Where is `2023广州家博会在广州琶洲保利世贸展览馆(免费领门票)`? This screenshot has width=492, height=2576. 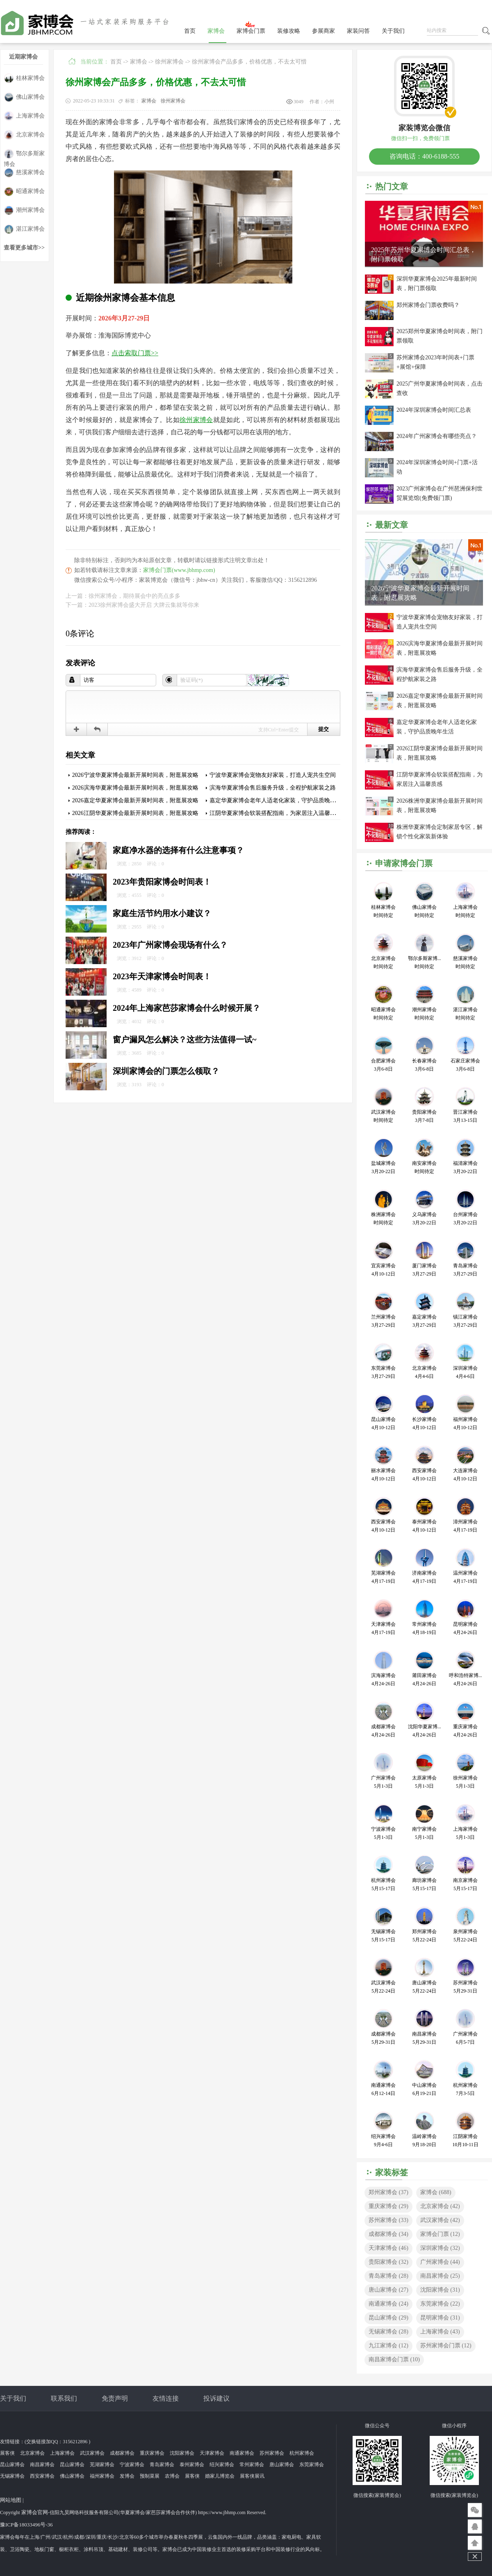 2023广州家博会在广州琶洲保利世贸展览馆(免费领门票) is located at coordinates (439, 493).